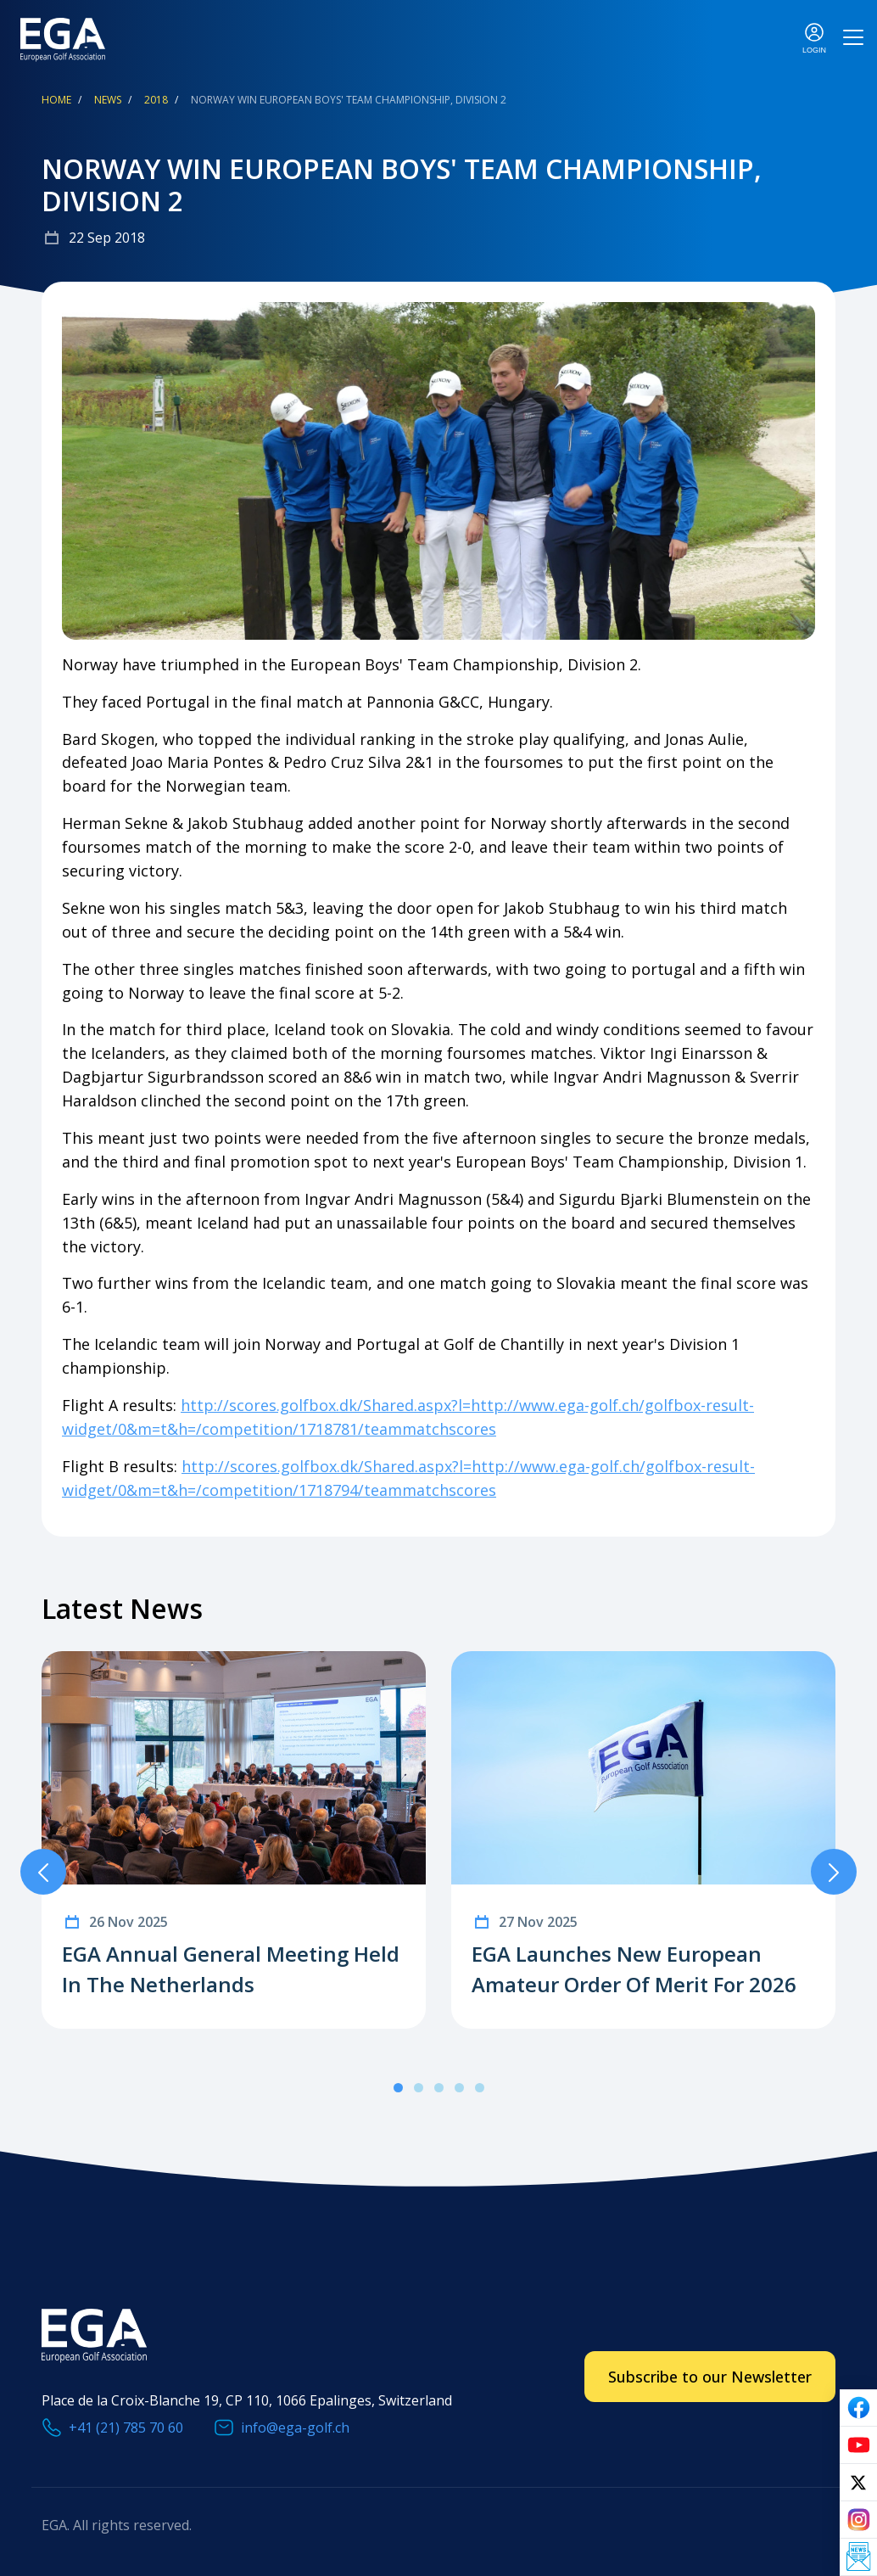  I want to click on Subscribe to our Newsletter, so click(710, 2376).